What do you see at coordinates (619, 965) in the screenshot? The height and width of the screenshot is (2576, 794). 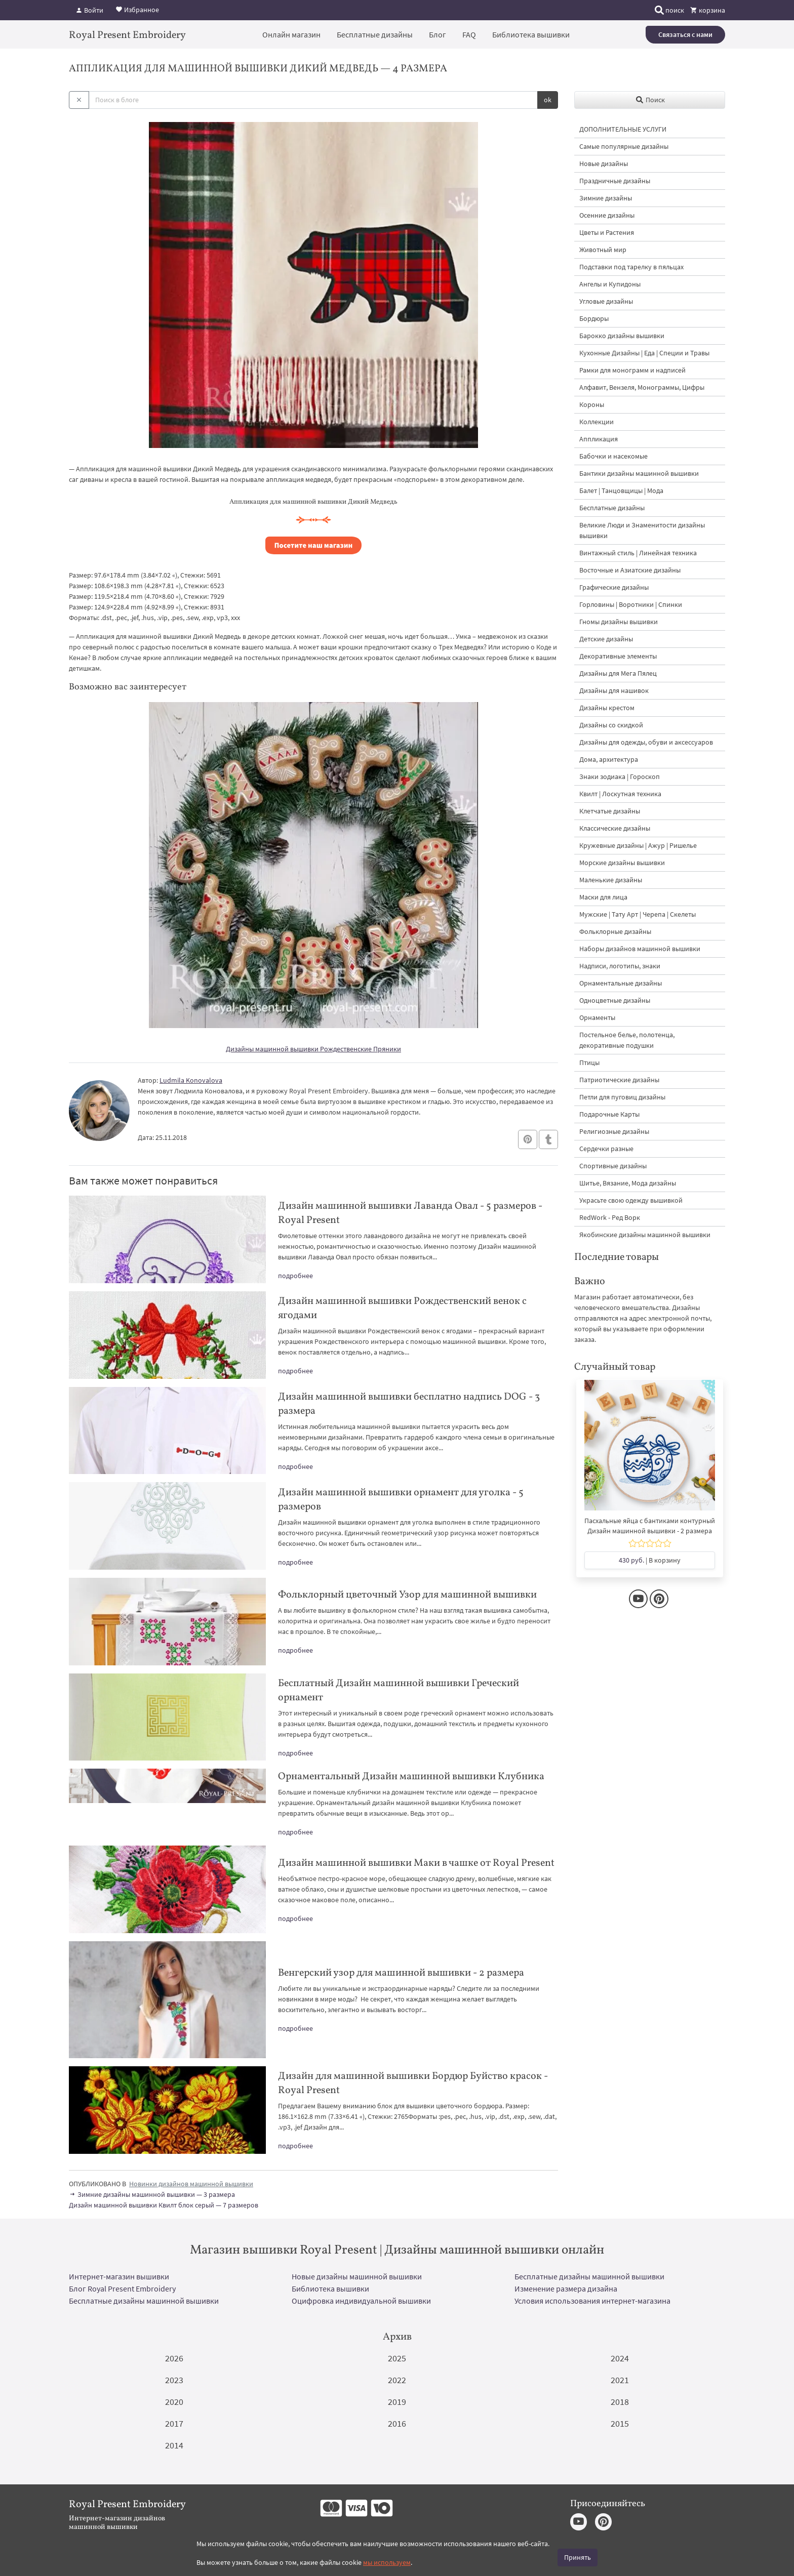 I see `Надписи, логотипы, знаки` at bounding box center [619, 965].